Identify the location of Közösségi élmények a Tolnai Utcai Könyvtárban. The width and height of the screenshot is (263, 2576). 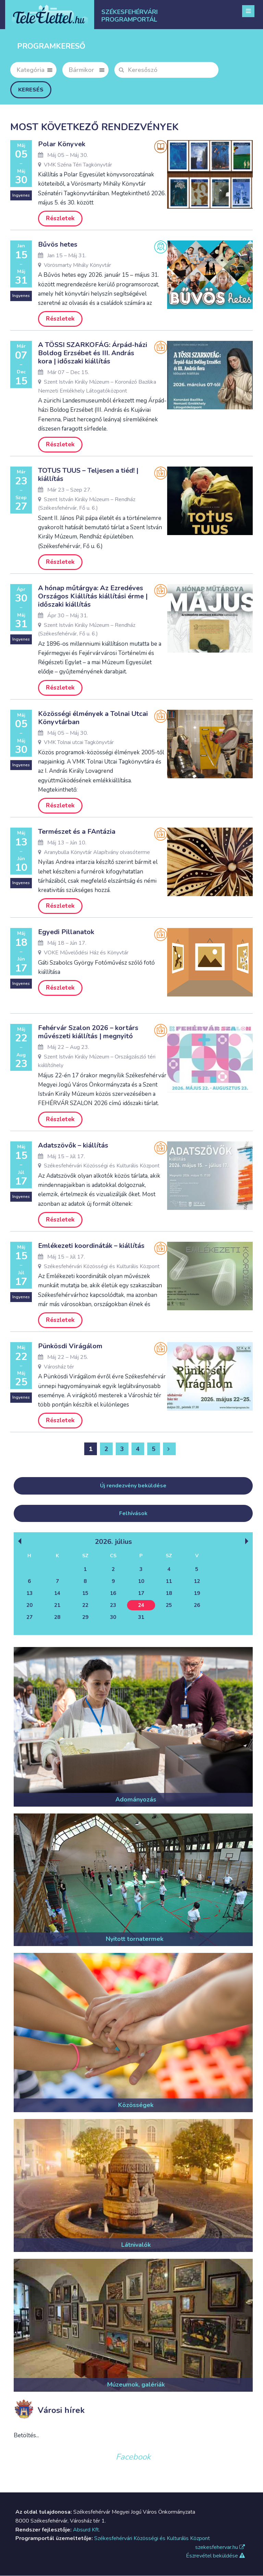
(93, 718).